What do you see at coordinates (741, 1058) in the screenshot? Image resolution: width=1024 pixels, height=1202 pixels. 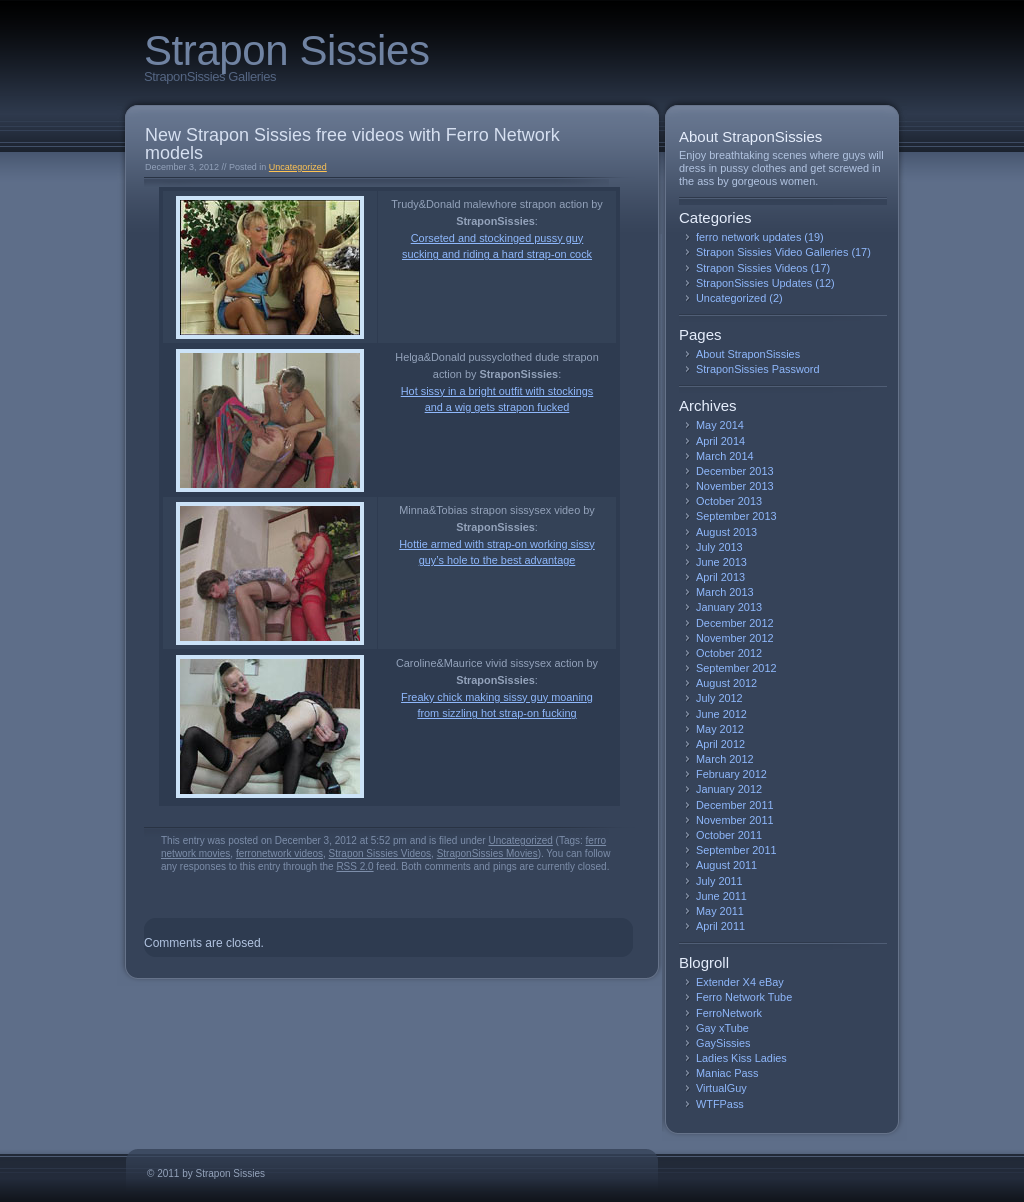 I see `Ladies Kiss Ladies` at bounding box center [741, 1058].